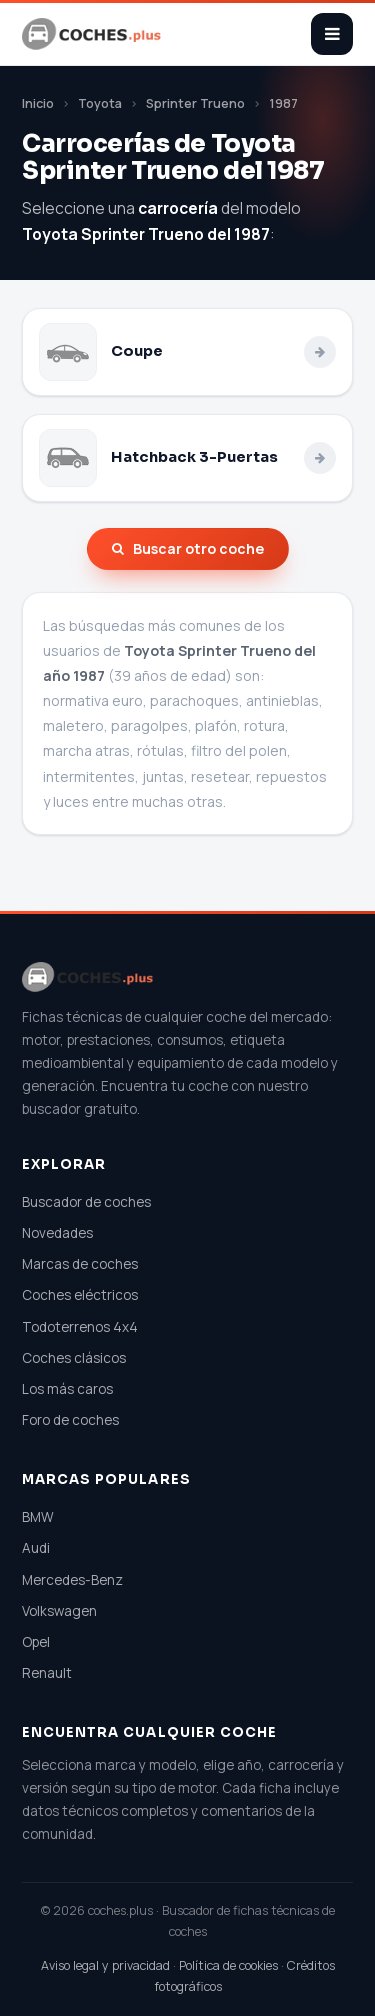  Describe the element at coordinates (36, 1642) in the screenshot. I see `Opel` at that location.